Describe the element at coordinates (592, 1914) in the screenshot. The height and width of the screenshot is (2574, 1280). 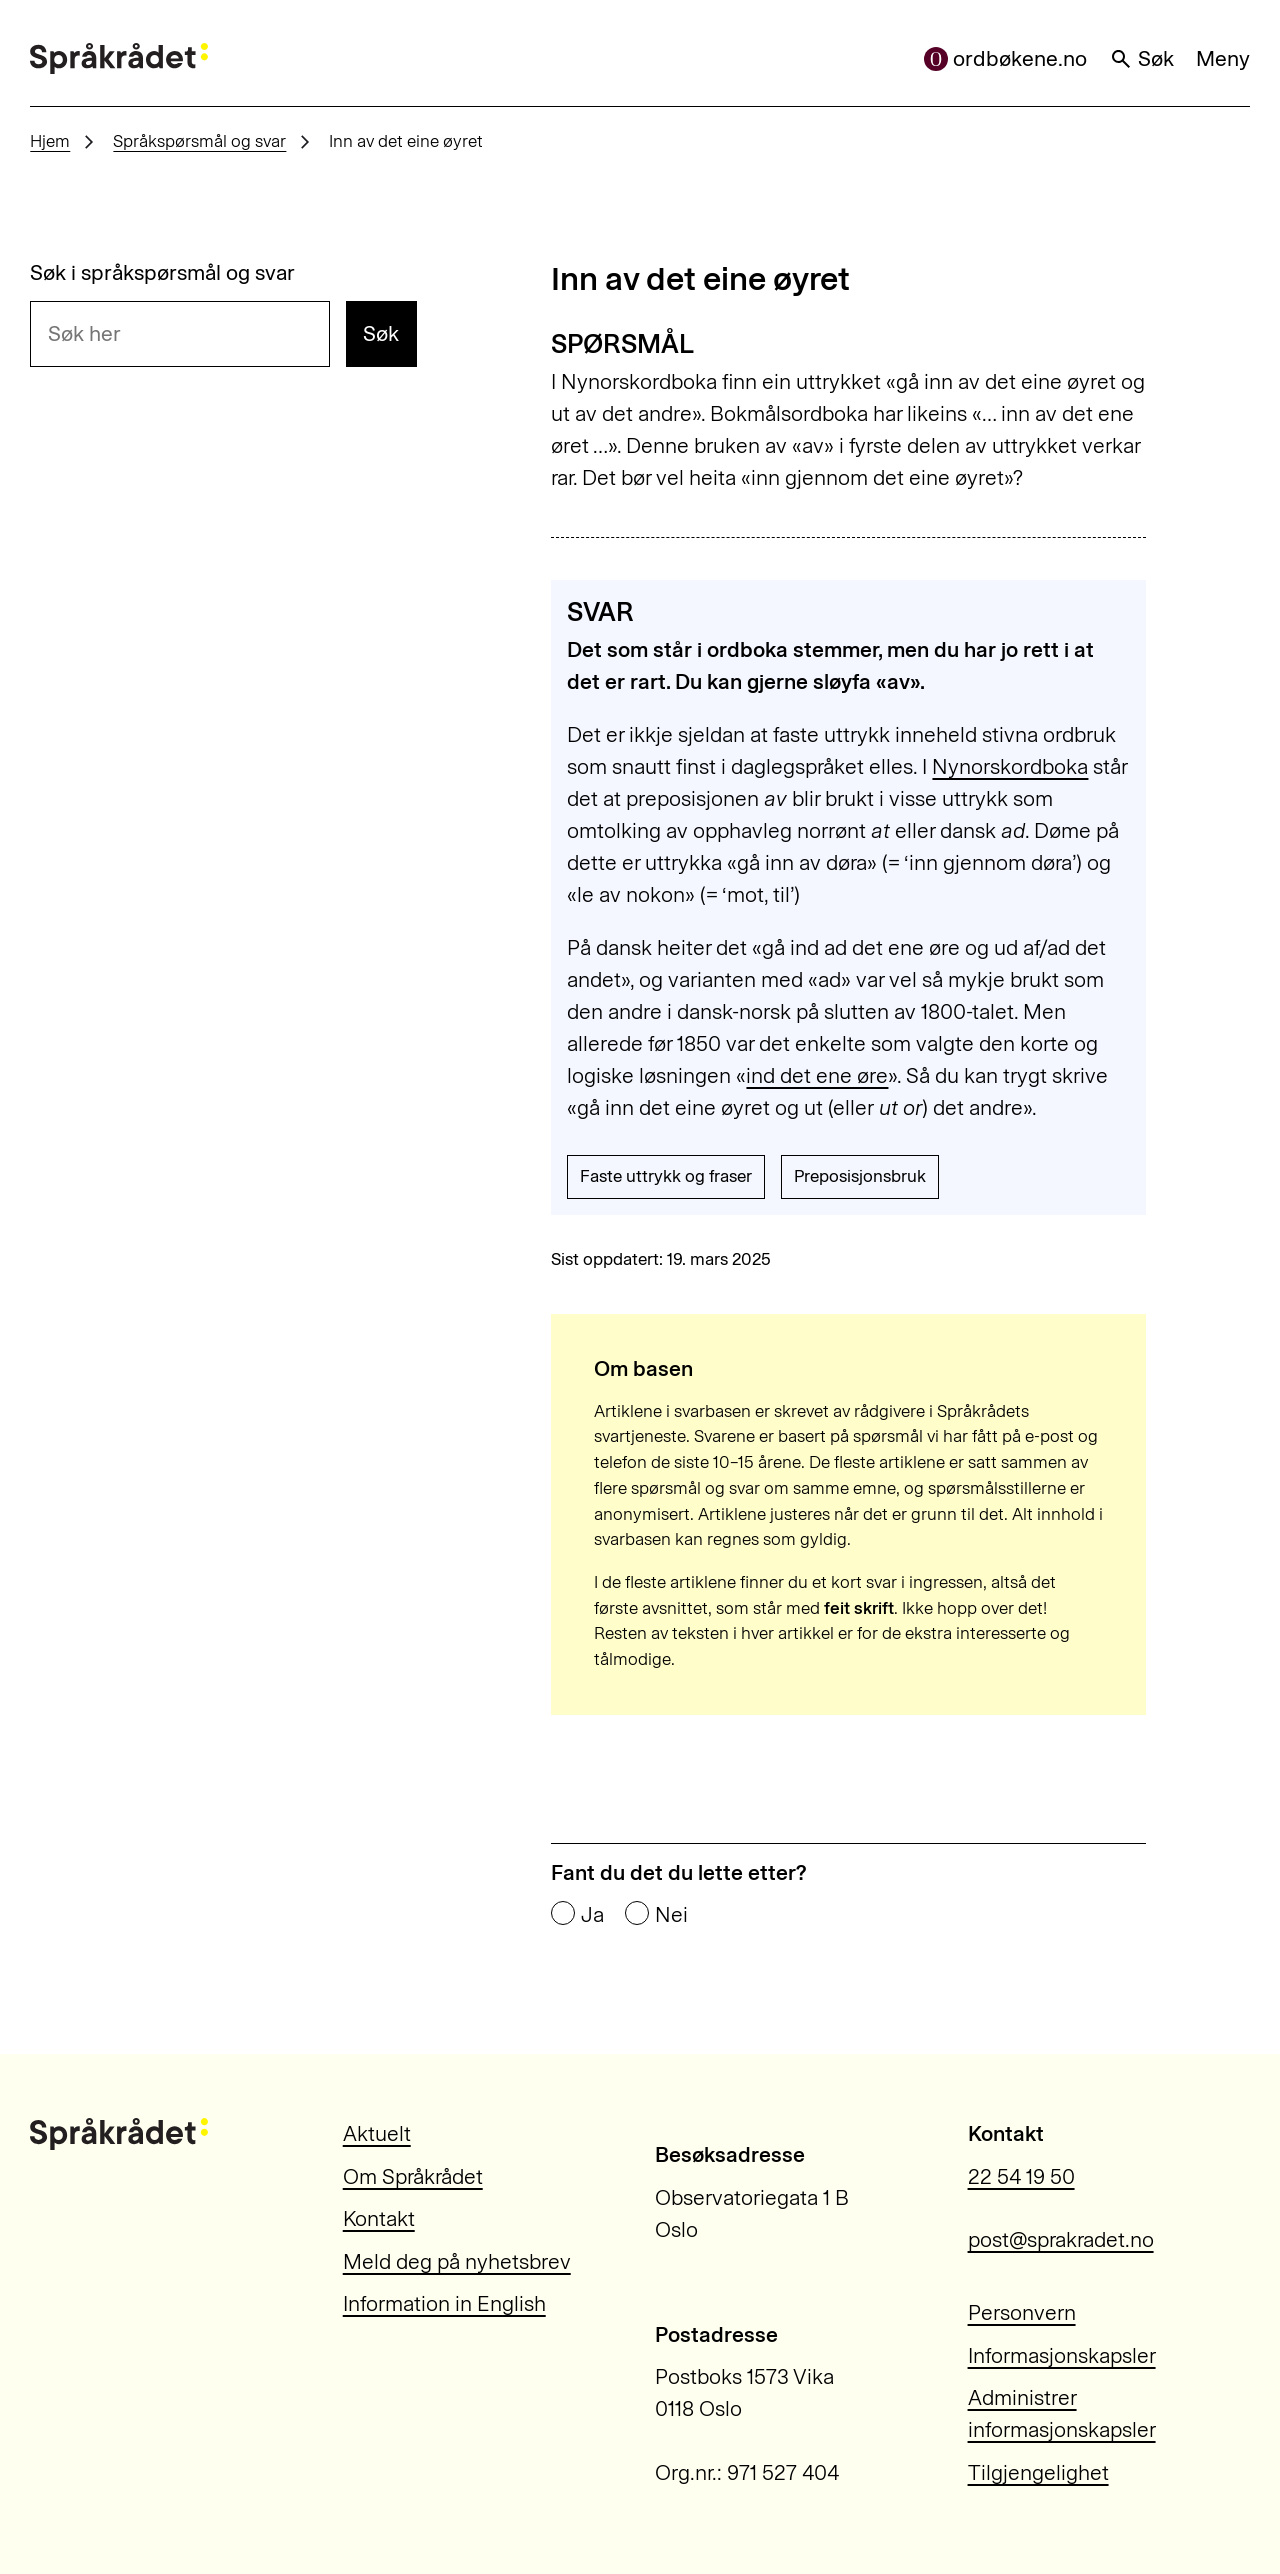
I see `Ja` at that location.